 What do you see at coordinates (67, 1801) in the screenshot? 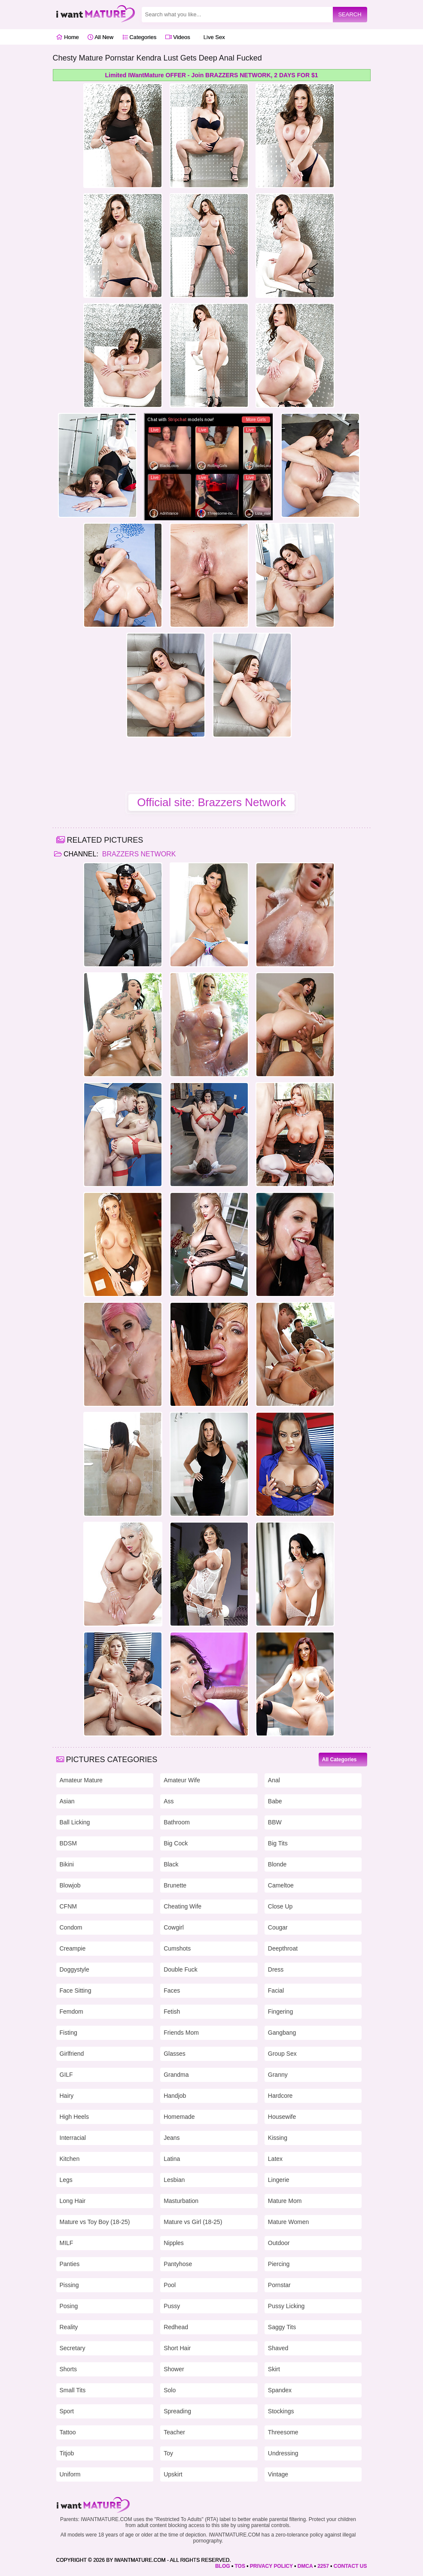
I see `Asian` at bounding box center [67, 1801].